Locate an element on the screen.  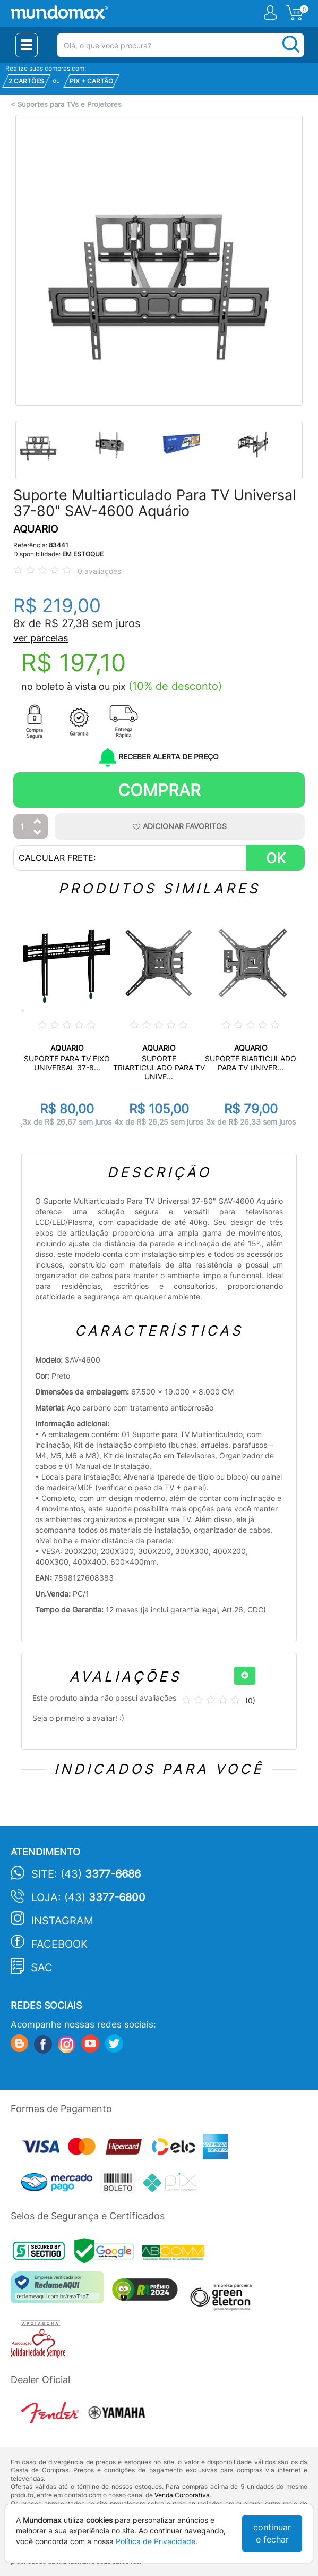
Política de Privacidade is located at coordinates (155, 2541).